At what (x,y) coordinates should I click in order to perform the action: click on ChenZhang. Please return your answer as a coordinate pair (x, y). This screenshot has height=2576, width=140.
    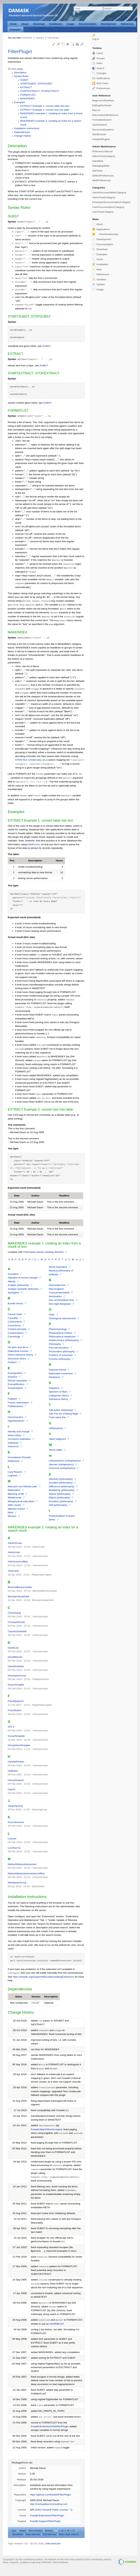
    Looking at the image, I should click on (14, 1612).